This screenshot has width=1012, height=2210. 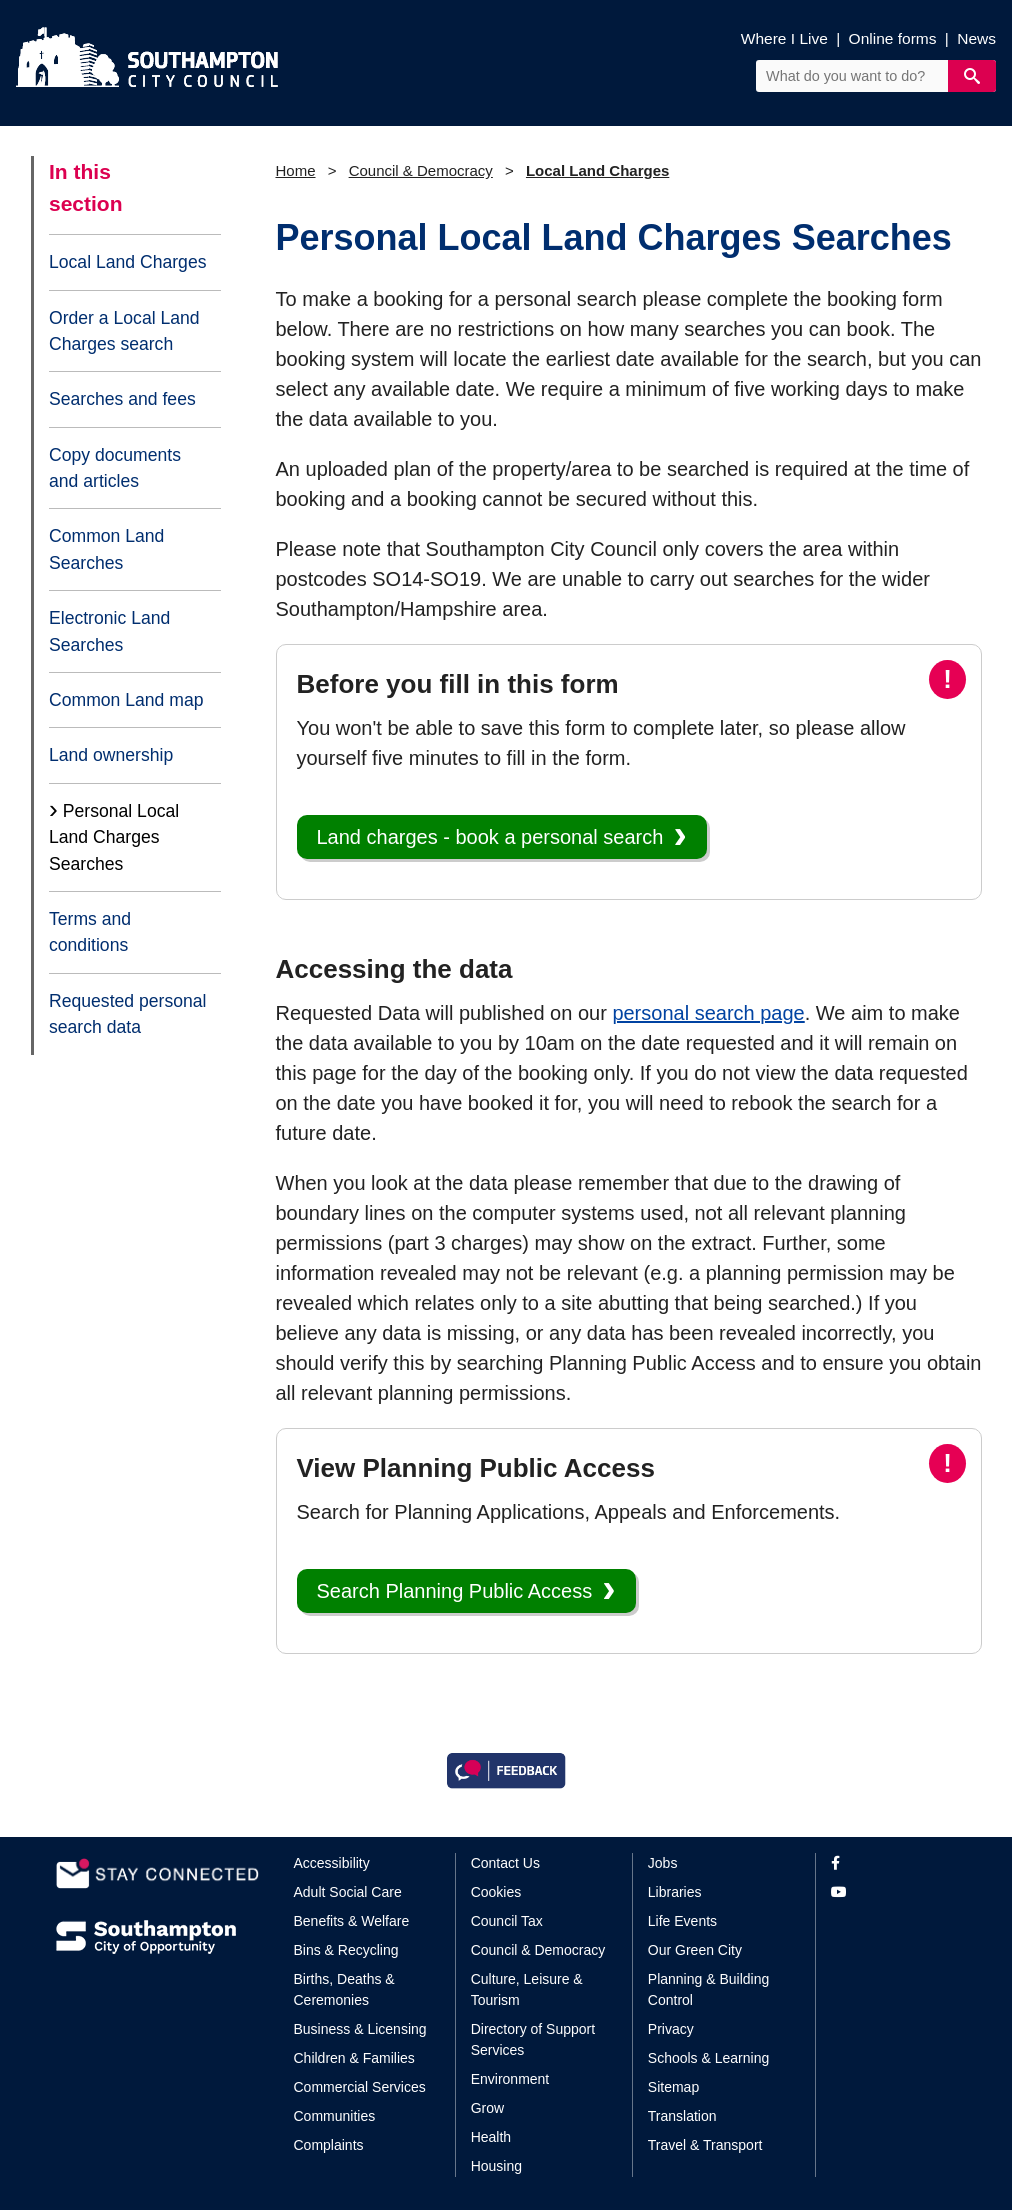 I want to click on News, so click(x=976, y=38).